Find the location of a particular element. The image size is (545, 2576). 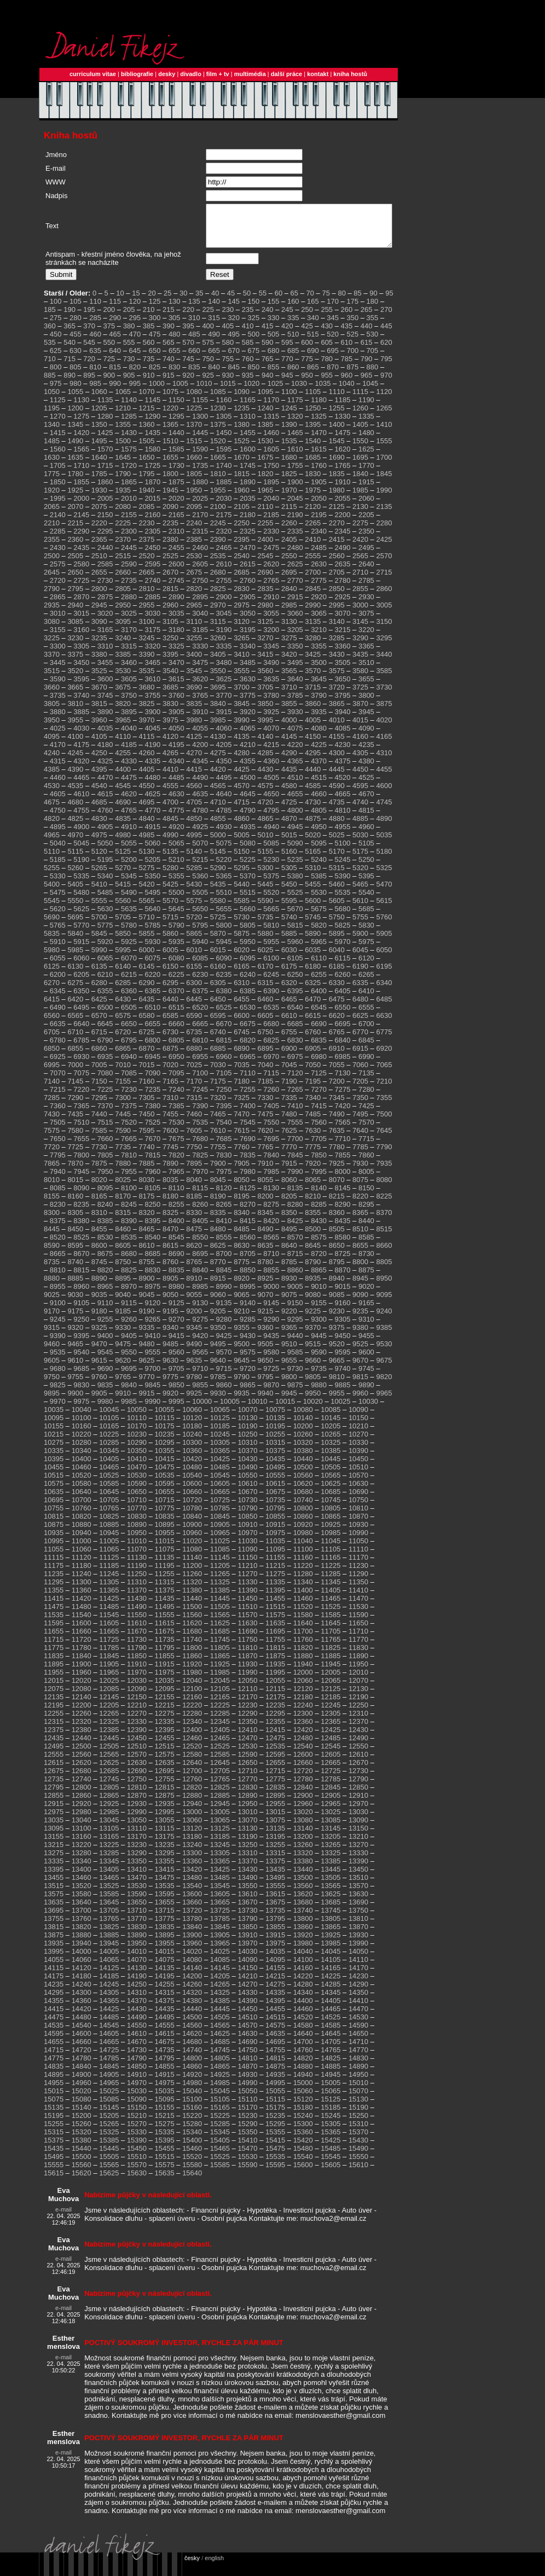

8350 is located at coordinates (289, 1221).